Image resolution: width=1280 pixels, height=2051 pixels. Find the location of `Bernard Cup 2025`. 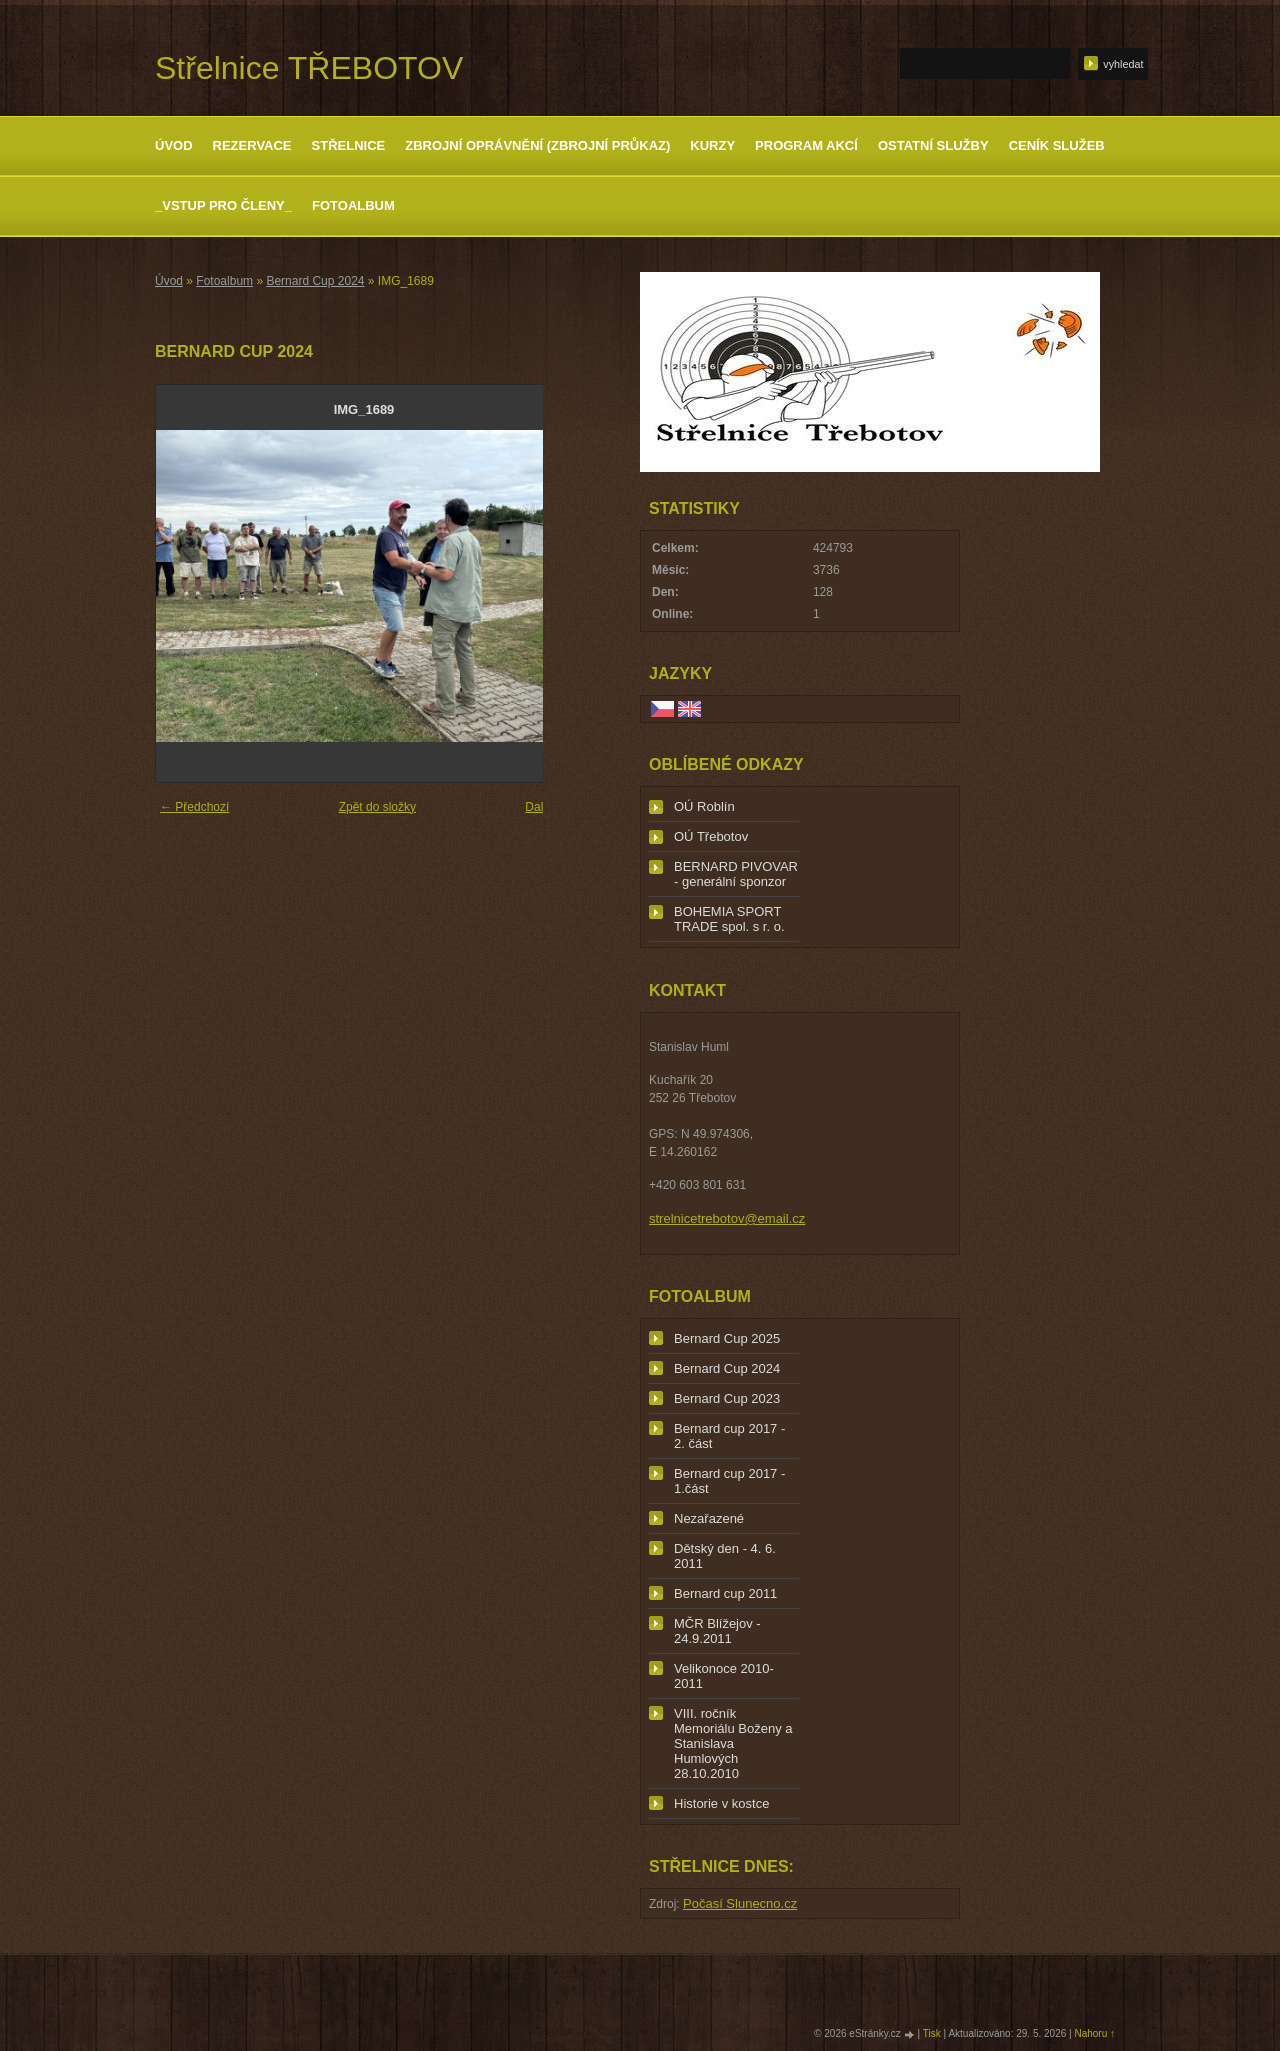

Bernard Cup 2025 is located at coordinates (727, 1338).